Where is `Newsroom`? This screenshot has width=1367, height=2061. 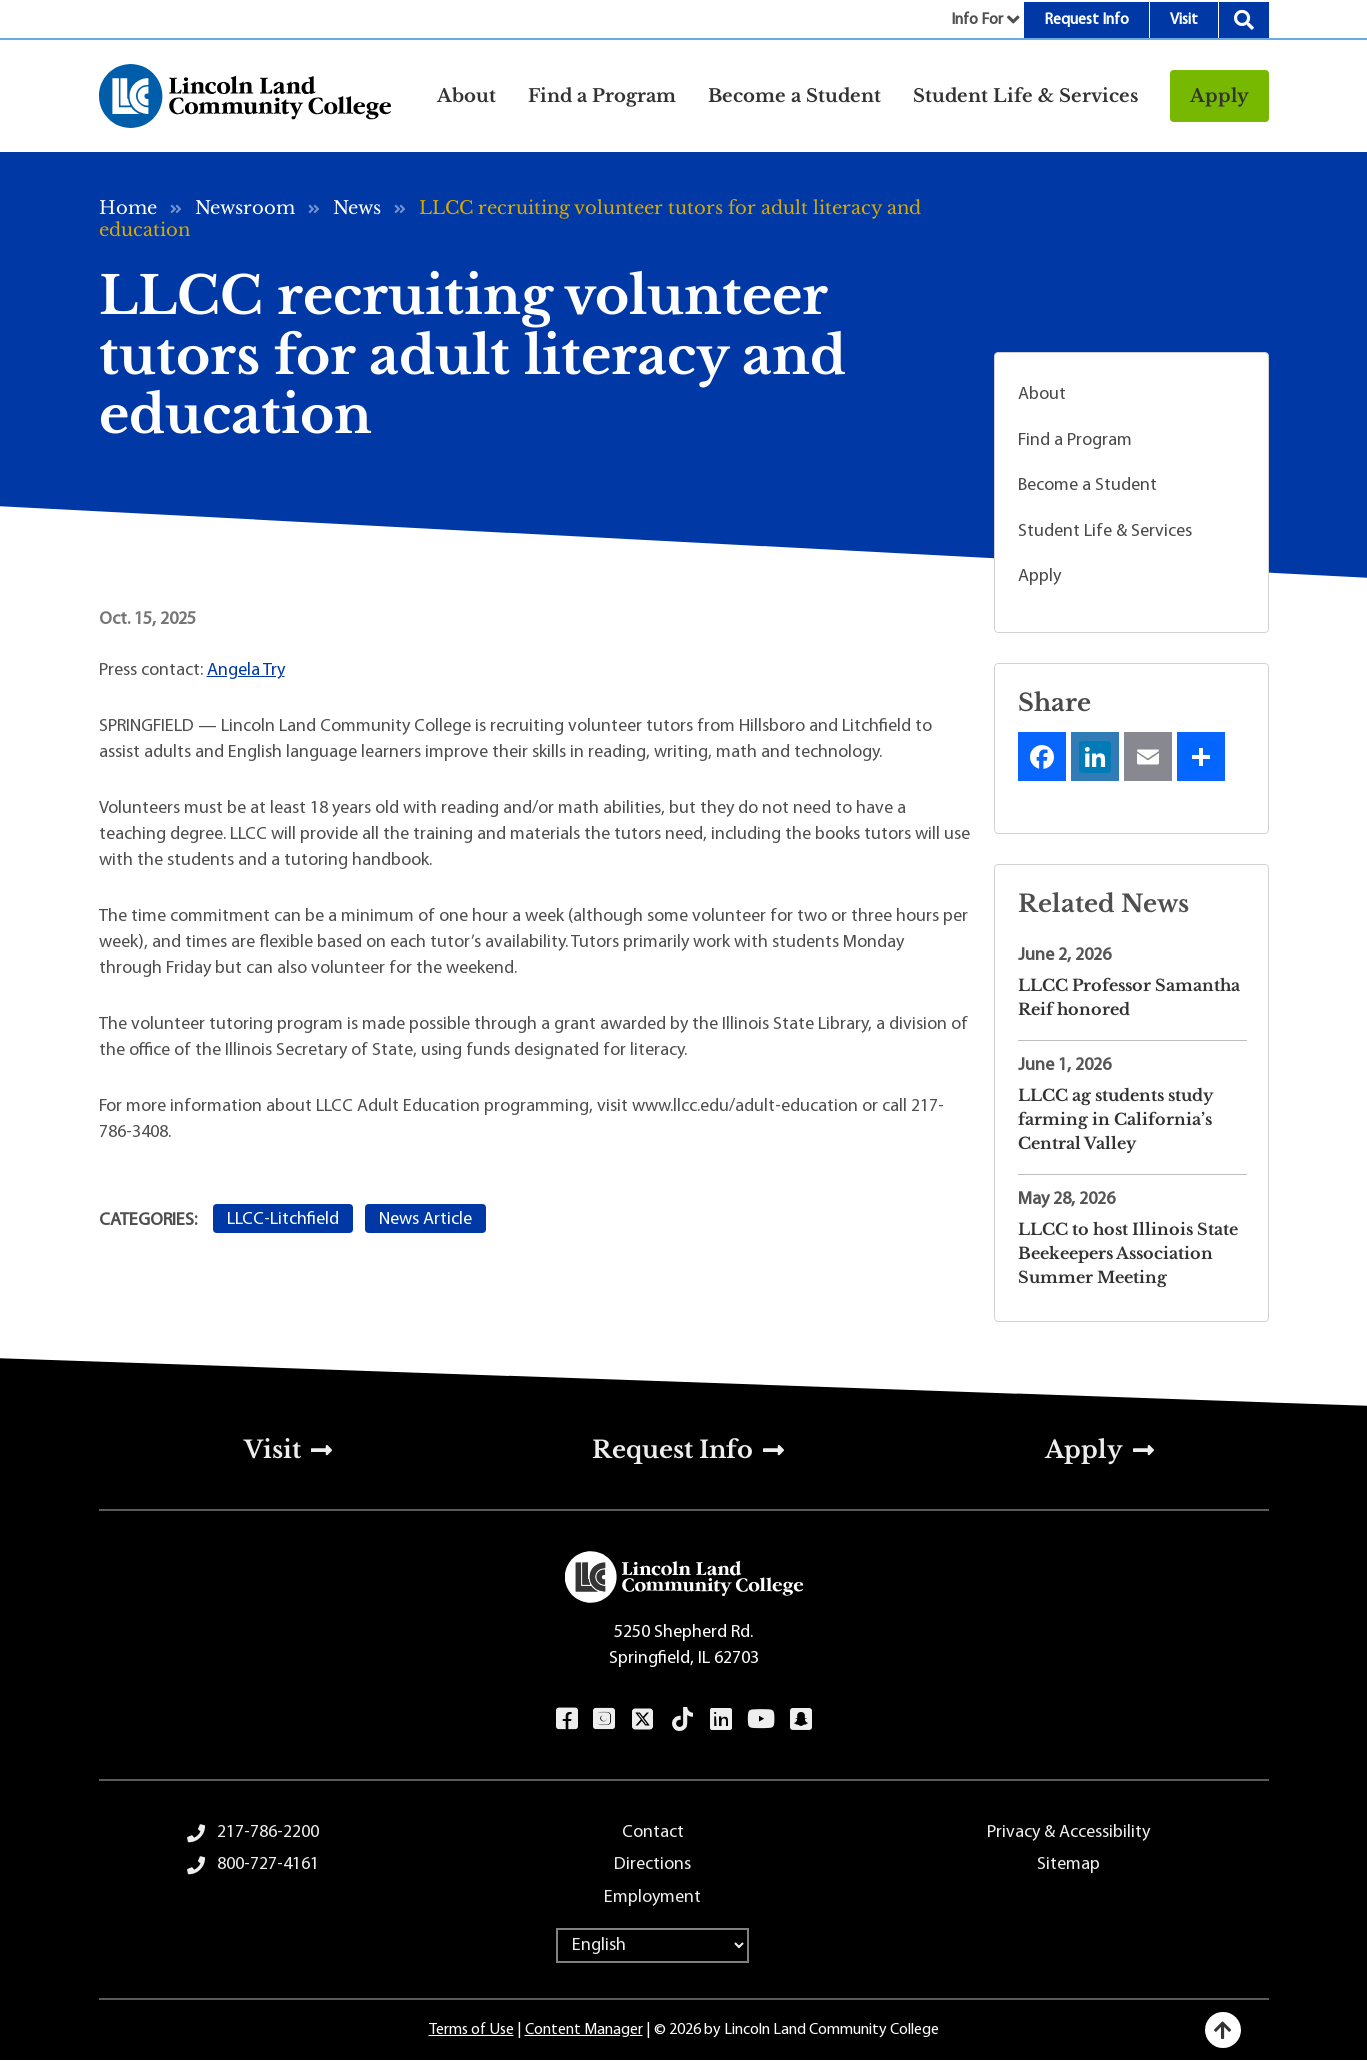
Newsroom is located at coordinates (245, 208).